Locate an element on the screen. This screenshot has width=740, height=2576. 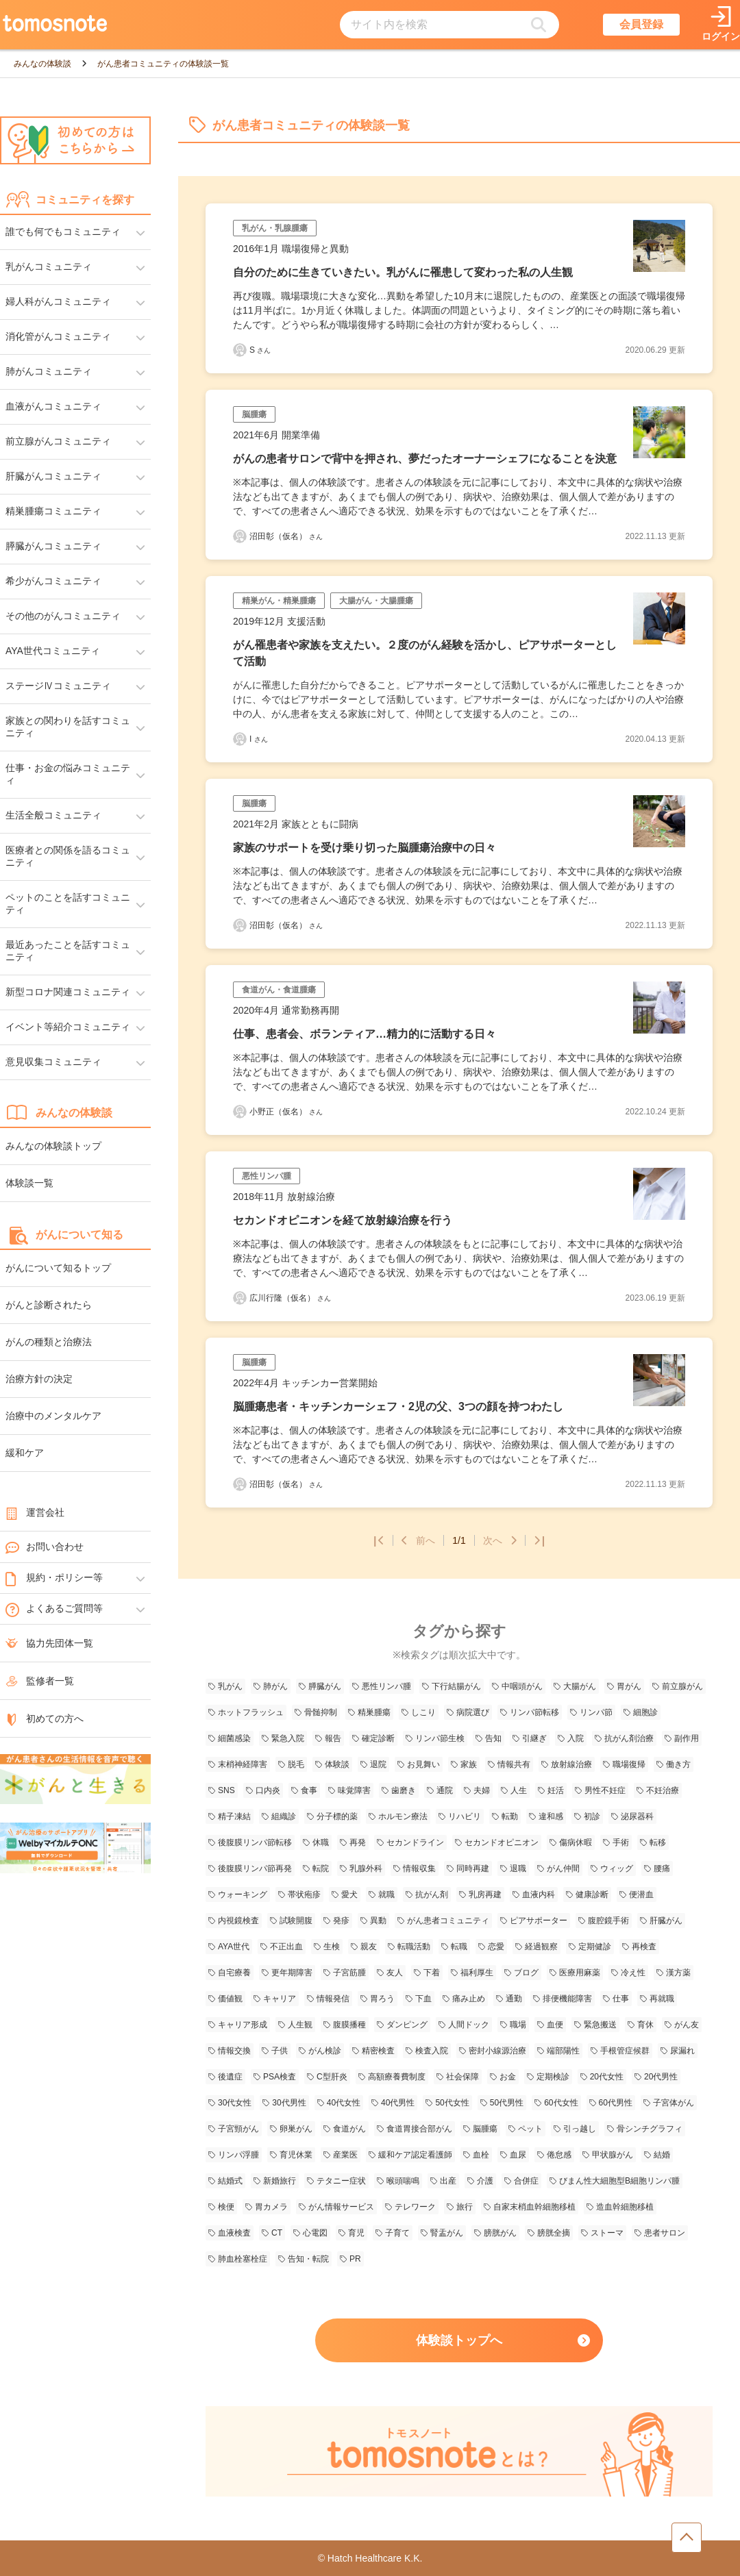
[小野正（仮名）さんの体験談記事一覧ページへリンク] is located at coordinates (240, 1111).